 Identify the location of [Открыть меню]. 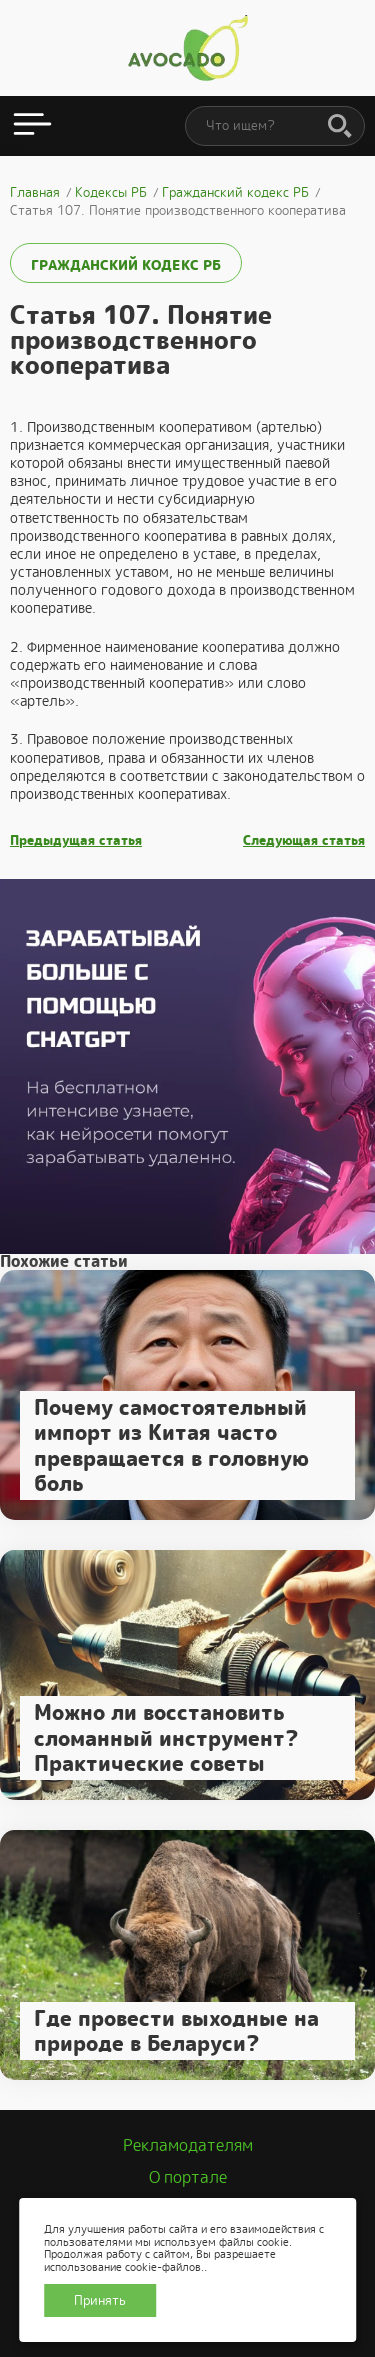
(32, 126).